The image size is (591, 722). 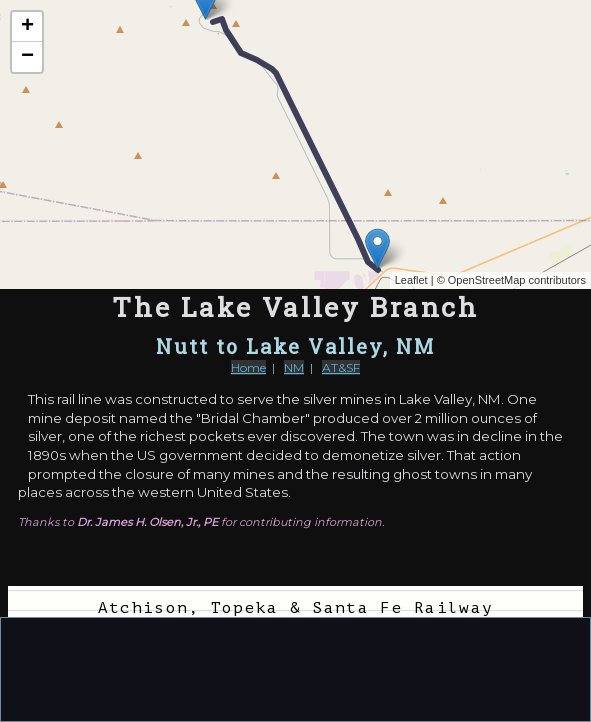 I want to click on Home, so click(x=248, y=367).